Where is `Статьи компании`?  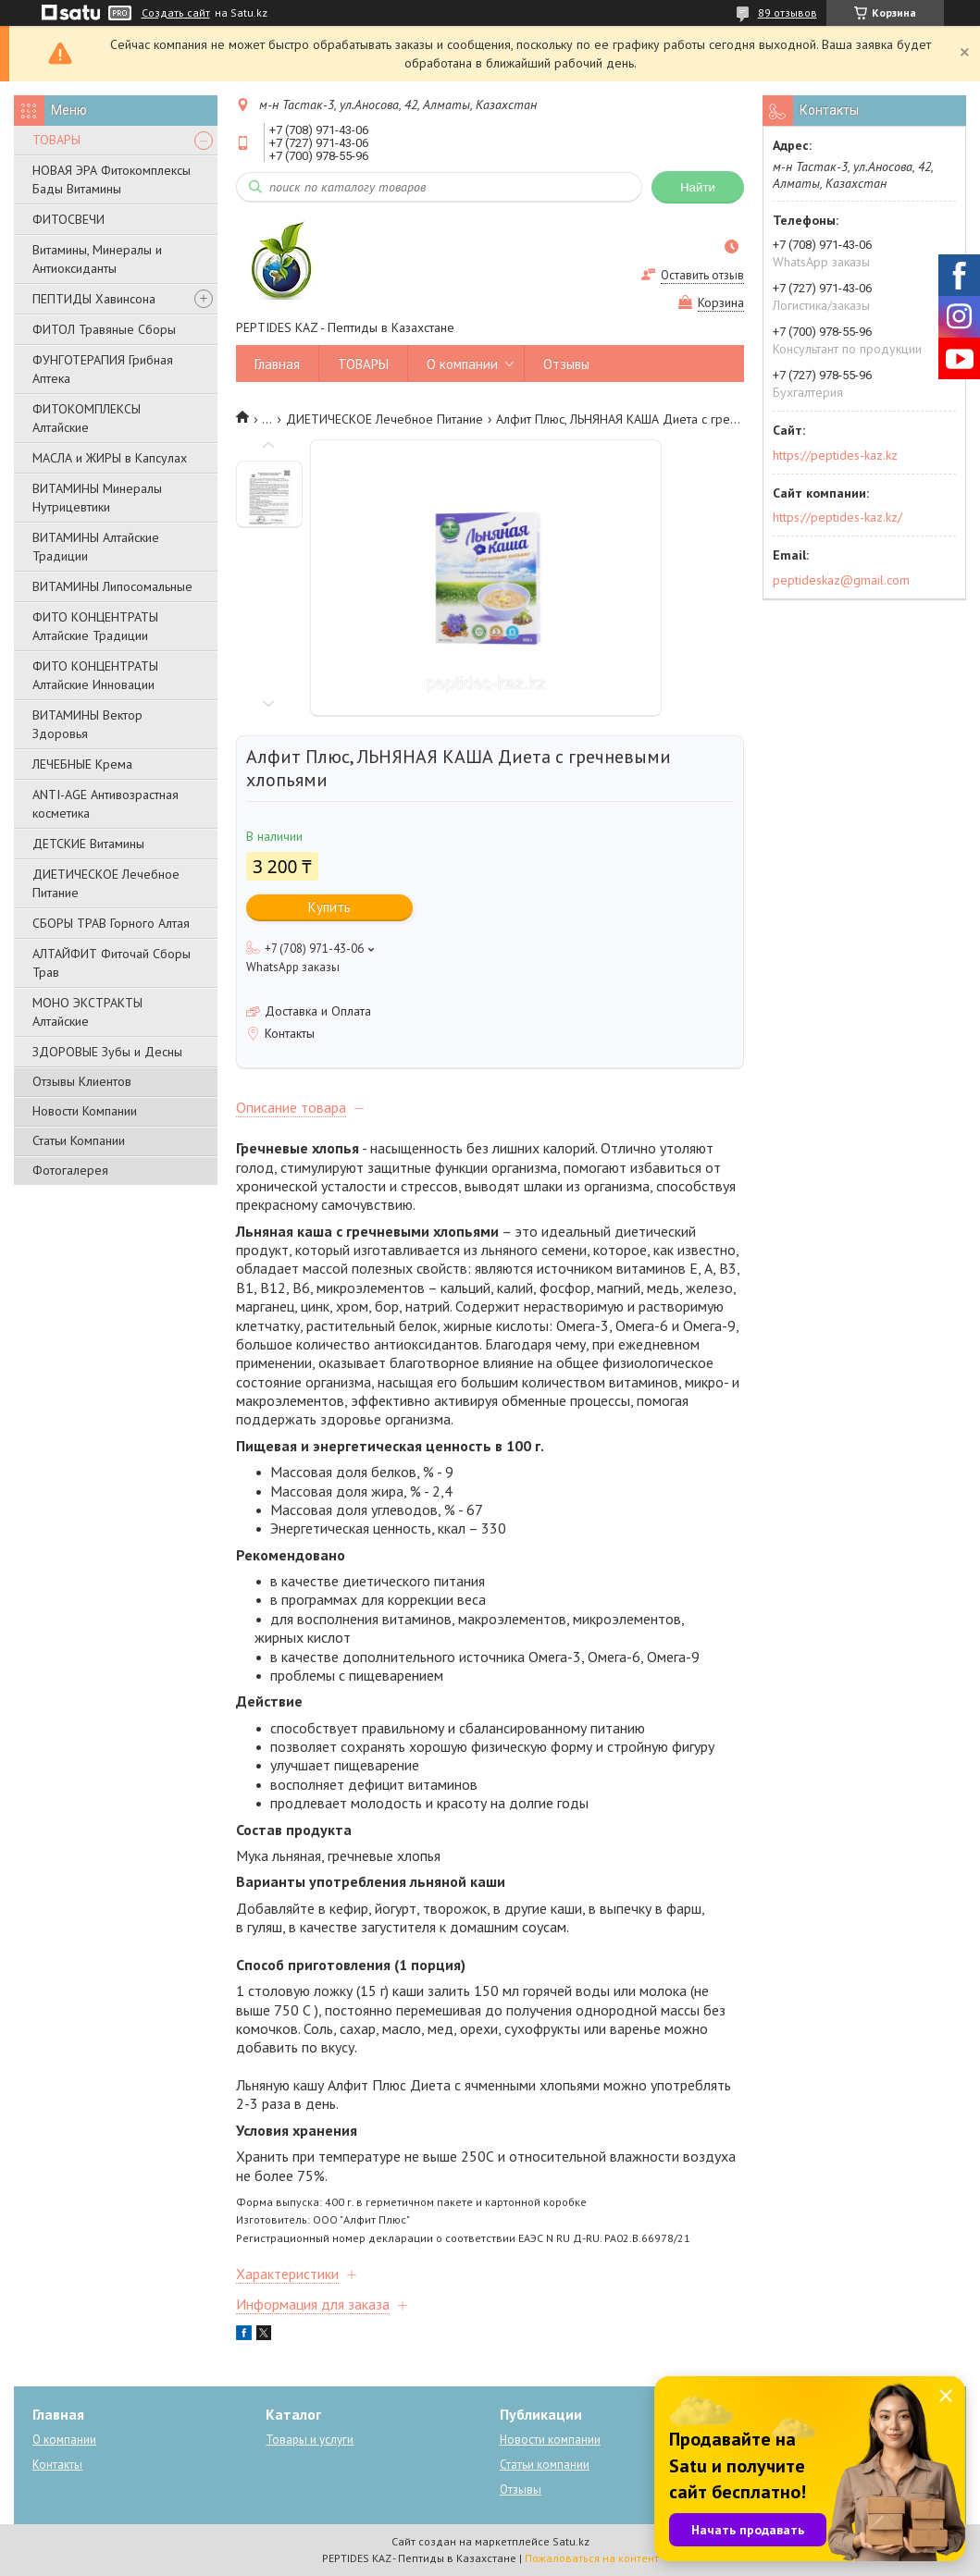 Статьи компании is located at coordinates (544, 2464).